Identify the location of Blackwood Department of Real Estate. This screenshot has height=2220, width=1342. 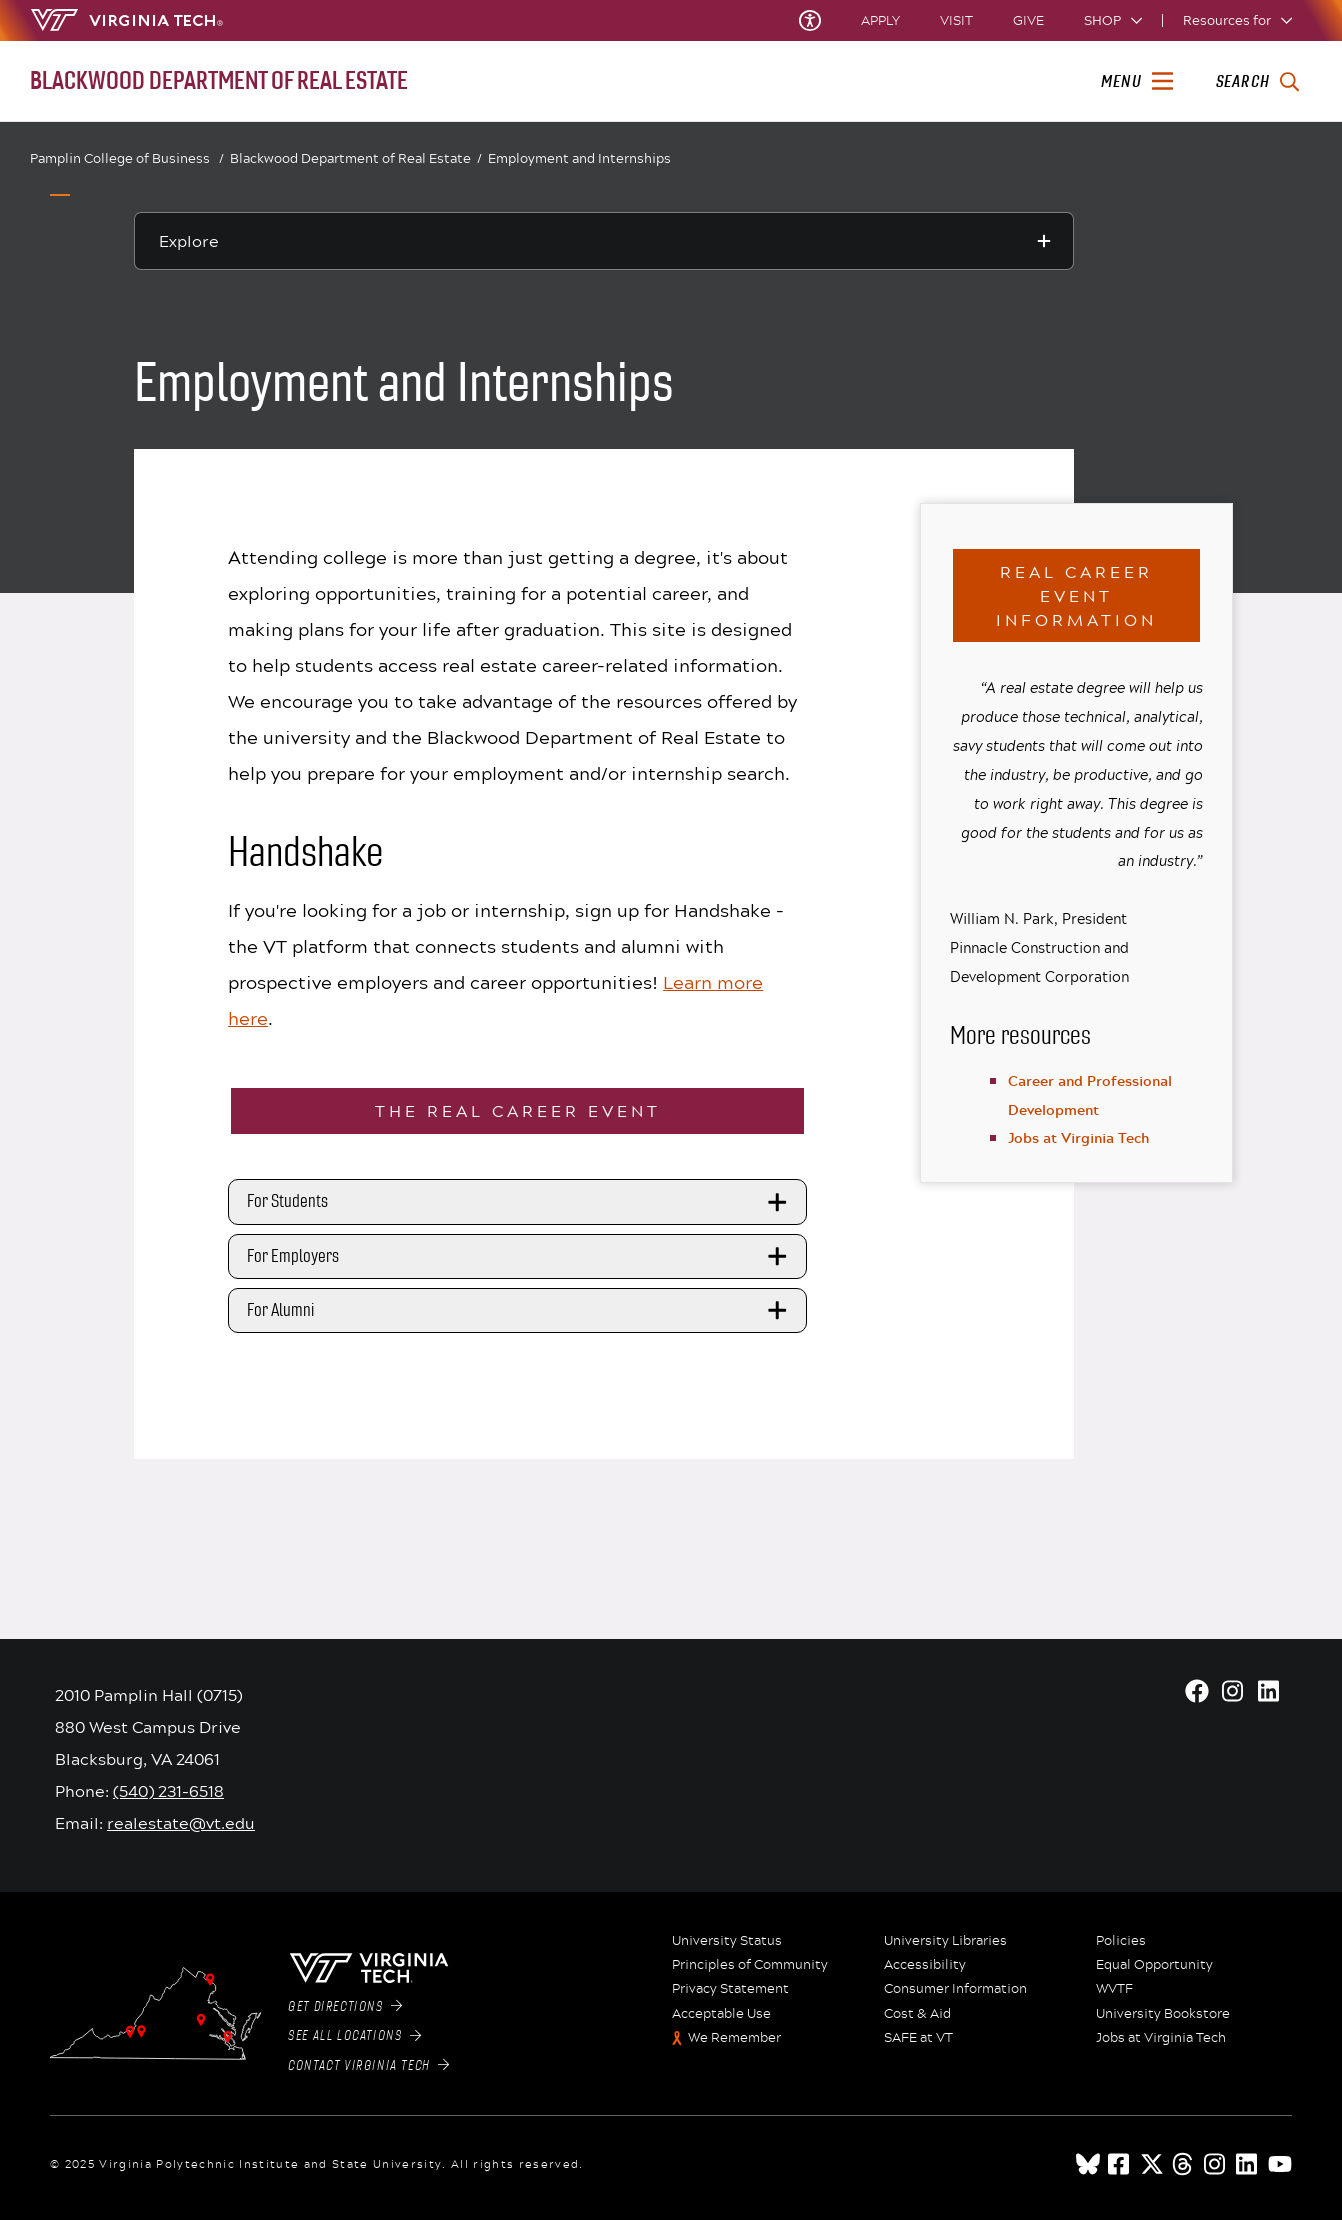
(356, 159).